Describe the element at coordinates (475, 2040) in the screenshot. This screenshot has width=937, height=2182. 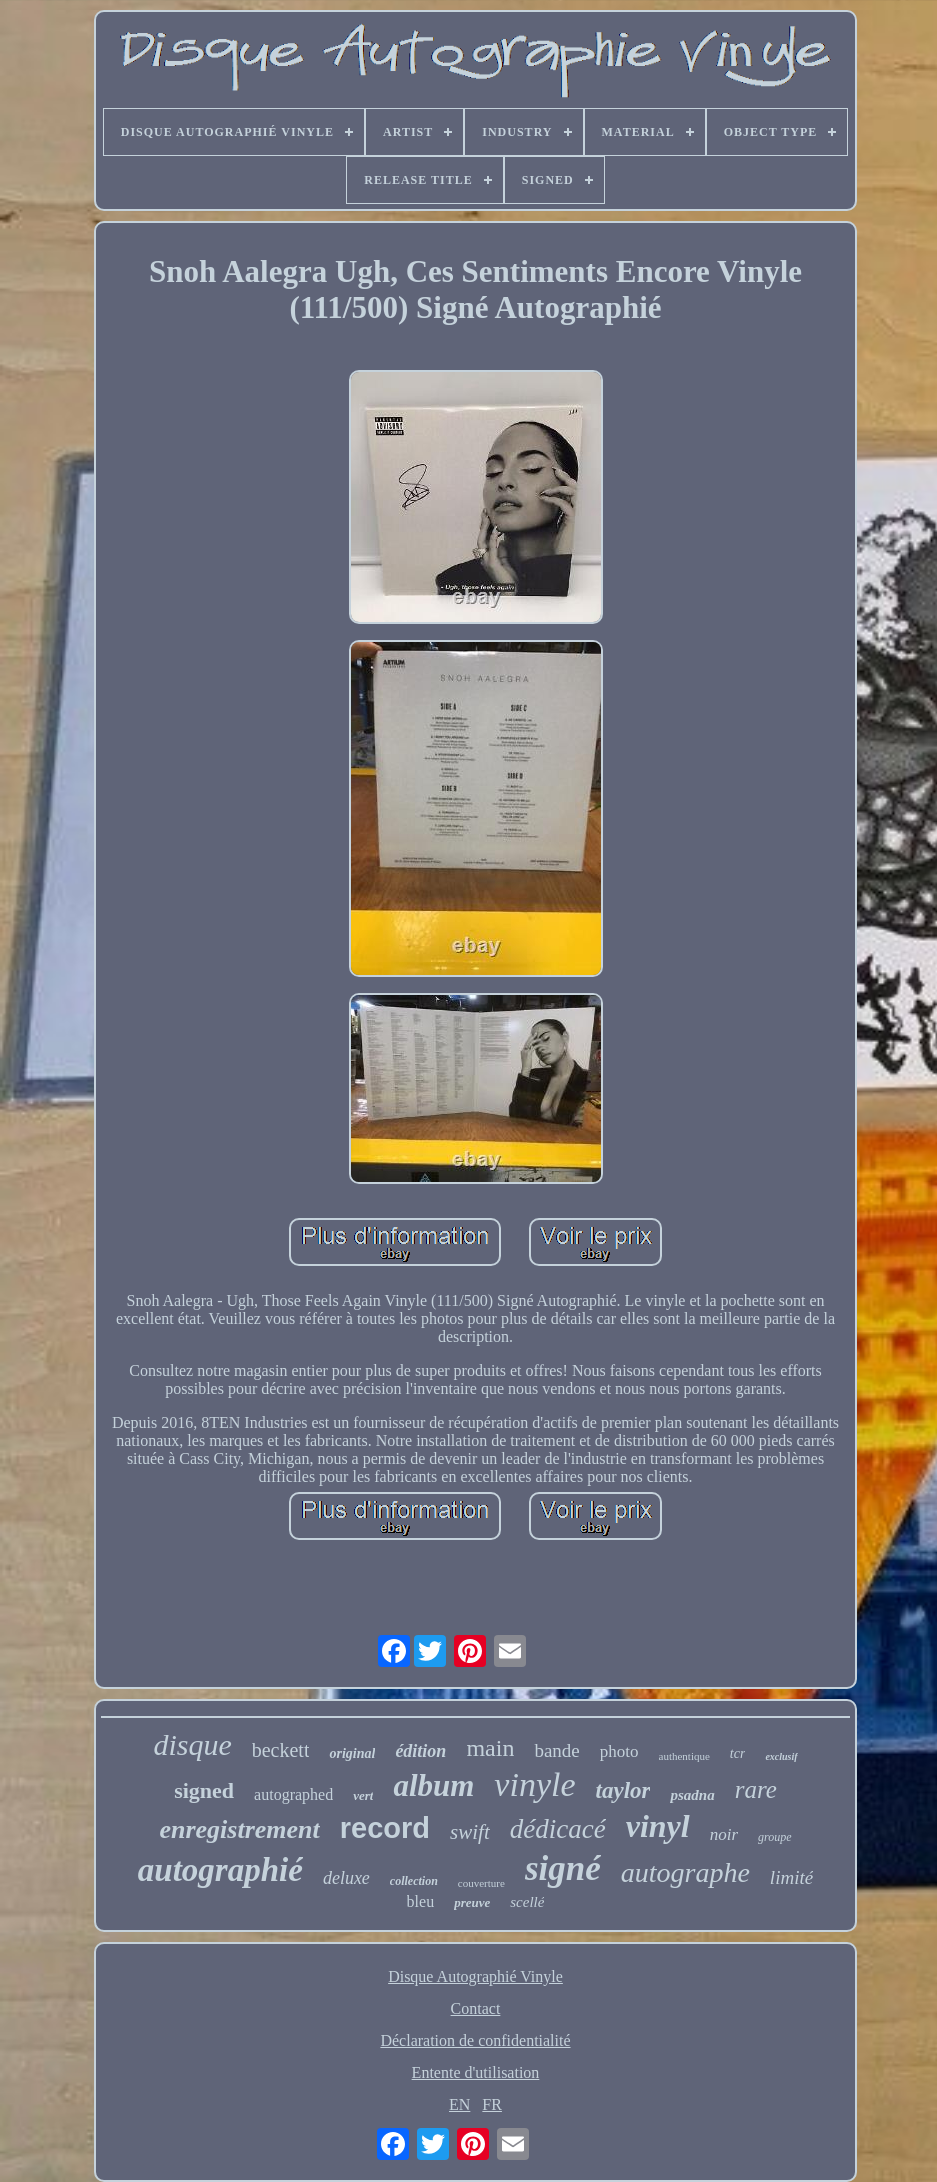
I see `Déclaration de confidentialité` at that location.